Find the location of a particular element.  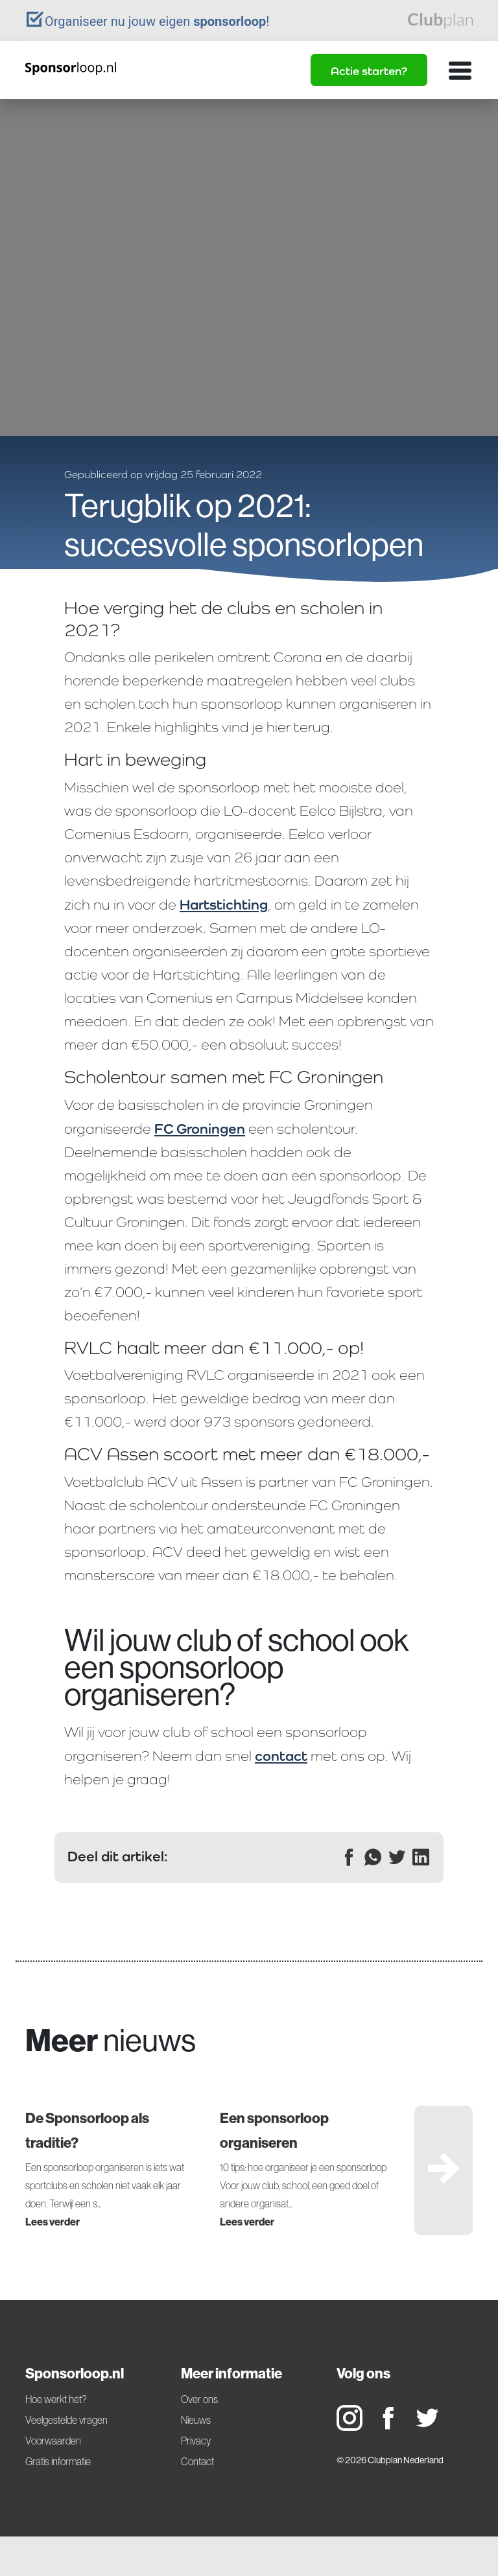

Privacy is located at coordinates (196, 2440).